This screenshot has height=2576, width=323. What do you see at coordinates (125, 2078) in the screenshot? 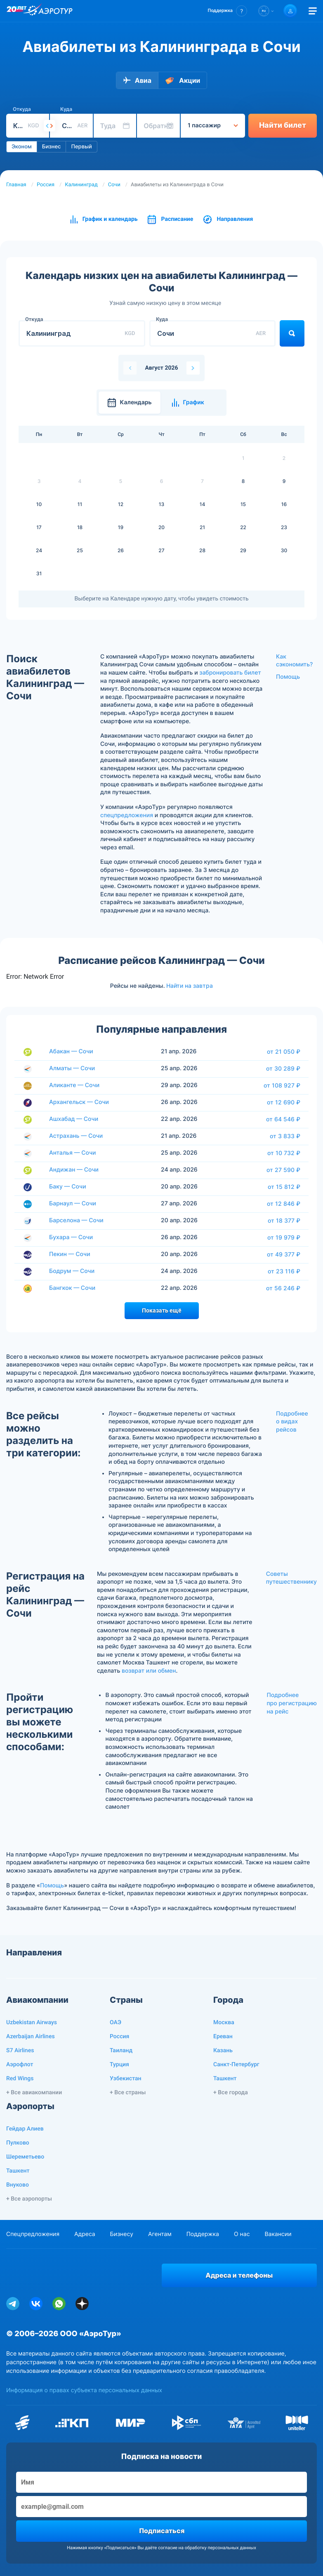
I see `Узбекистан` at bounding box center [125, 2078].